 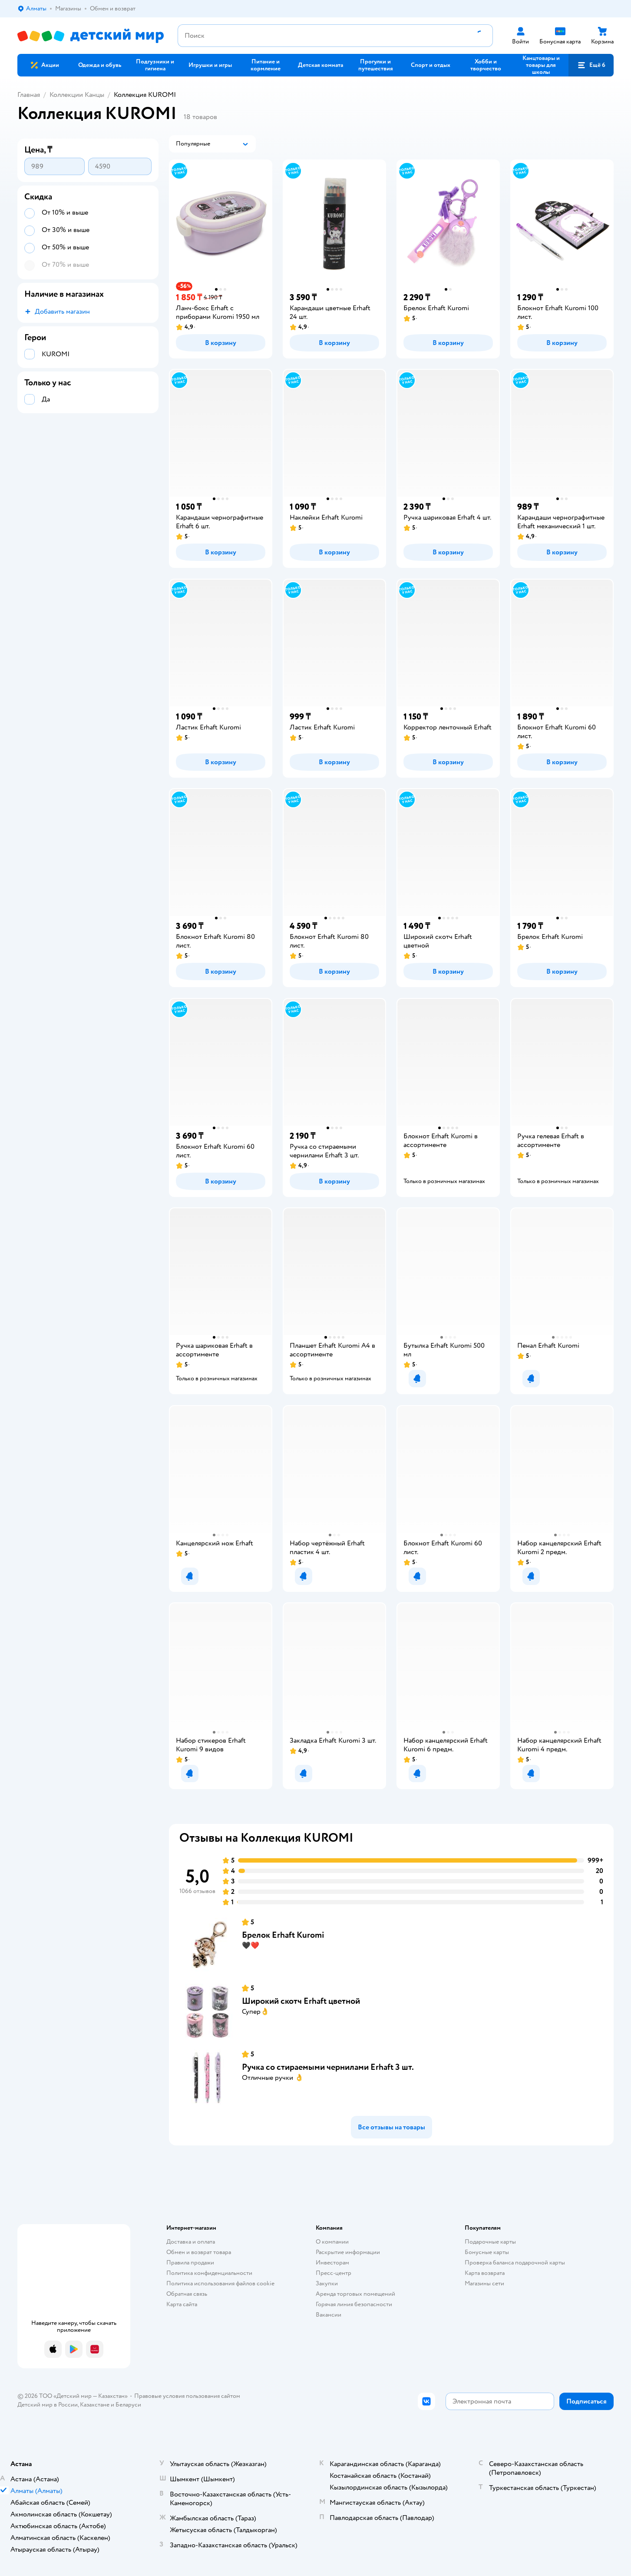 I want to click on Доставка и оплата, so click(x=190, y=2241).